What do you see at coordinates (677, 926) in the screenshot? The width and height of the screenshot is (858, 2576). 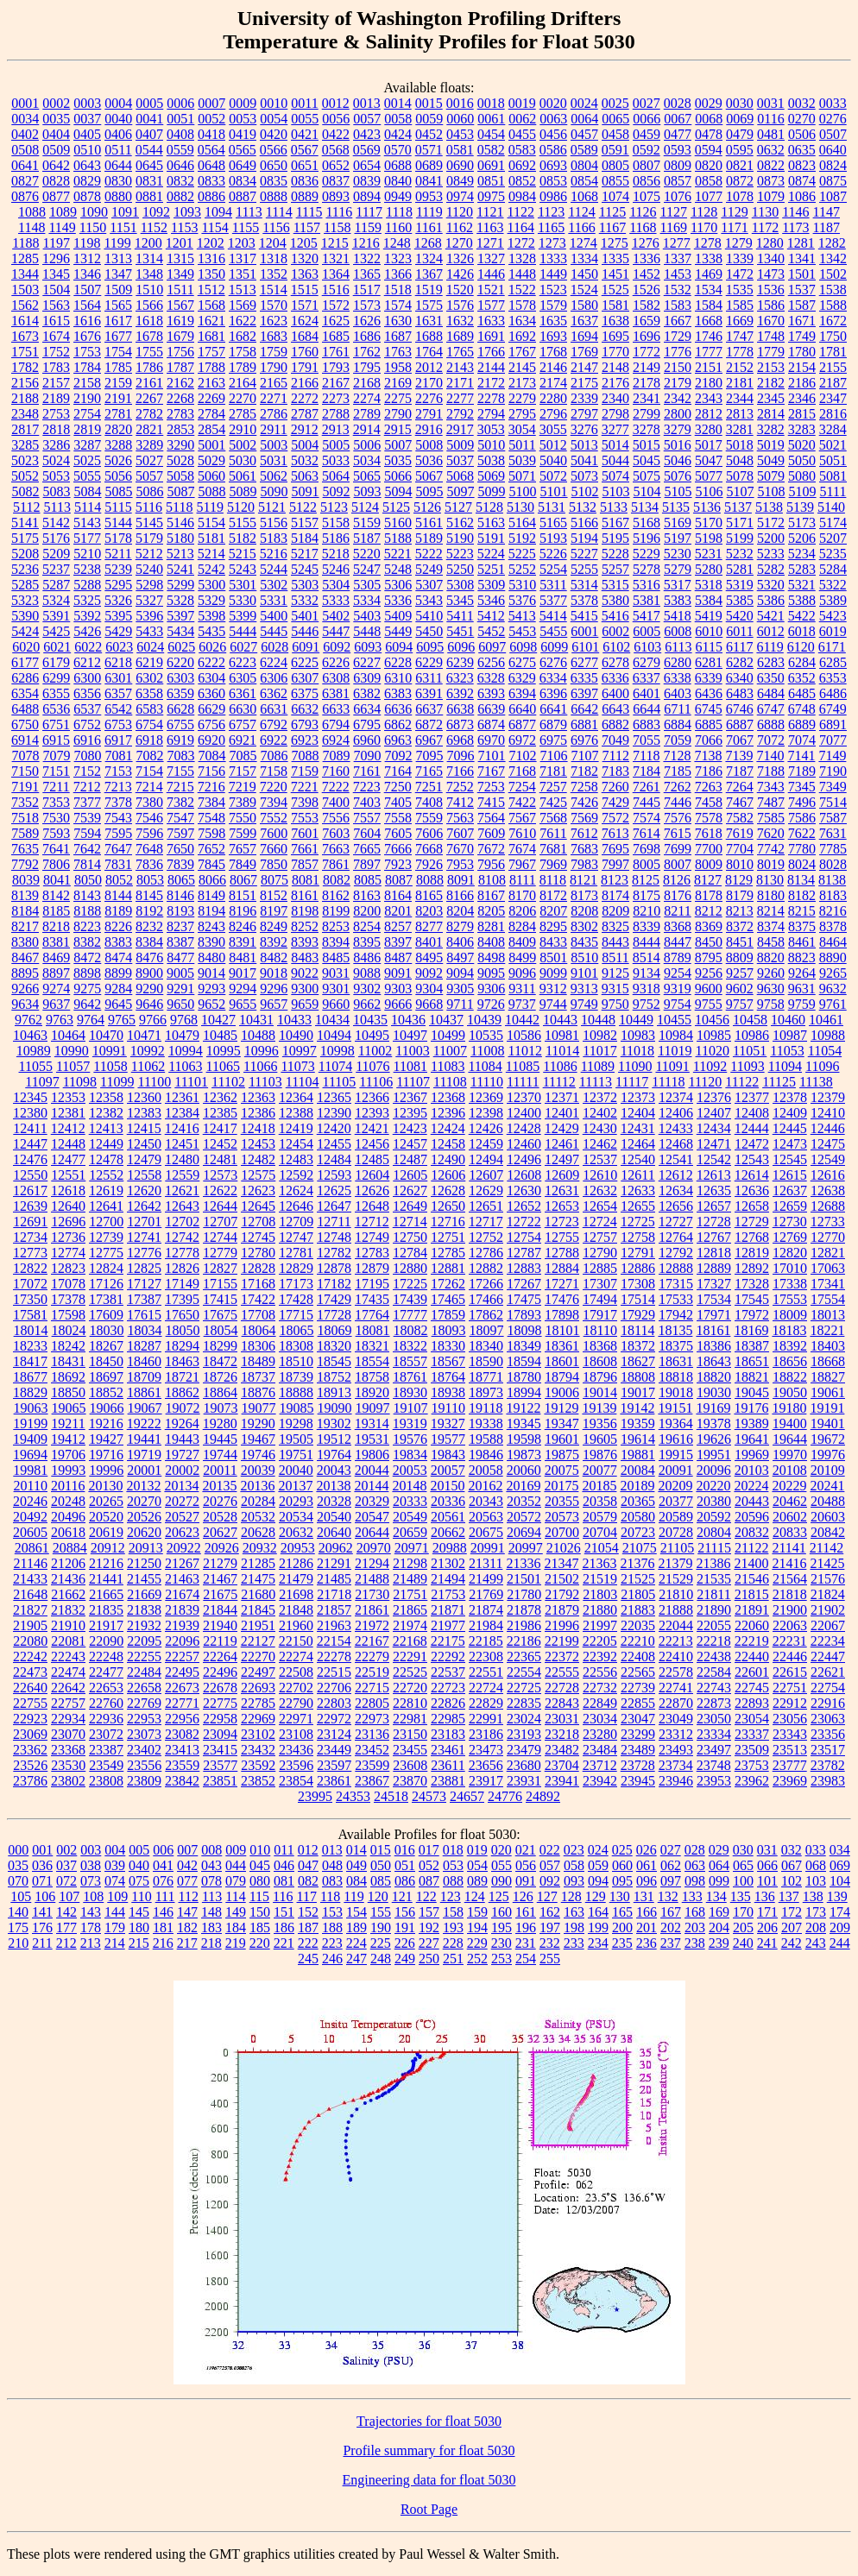 I see `8368` at bounding box center [677, 926].